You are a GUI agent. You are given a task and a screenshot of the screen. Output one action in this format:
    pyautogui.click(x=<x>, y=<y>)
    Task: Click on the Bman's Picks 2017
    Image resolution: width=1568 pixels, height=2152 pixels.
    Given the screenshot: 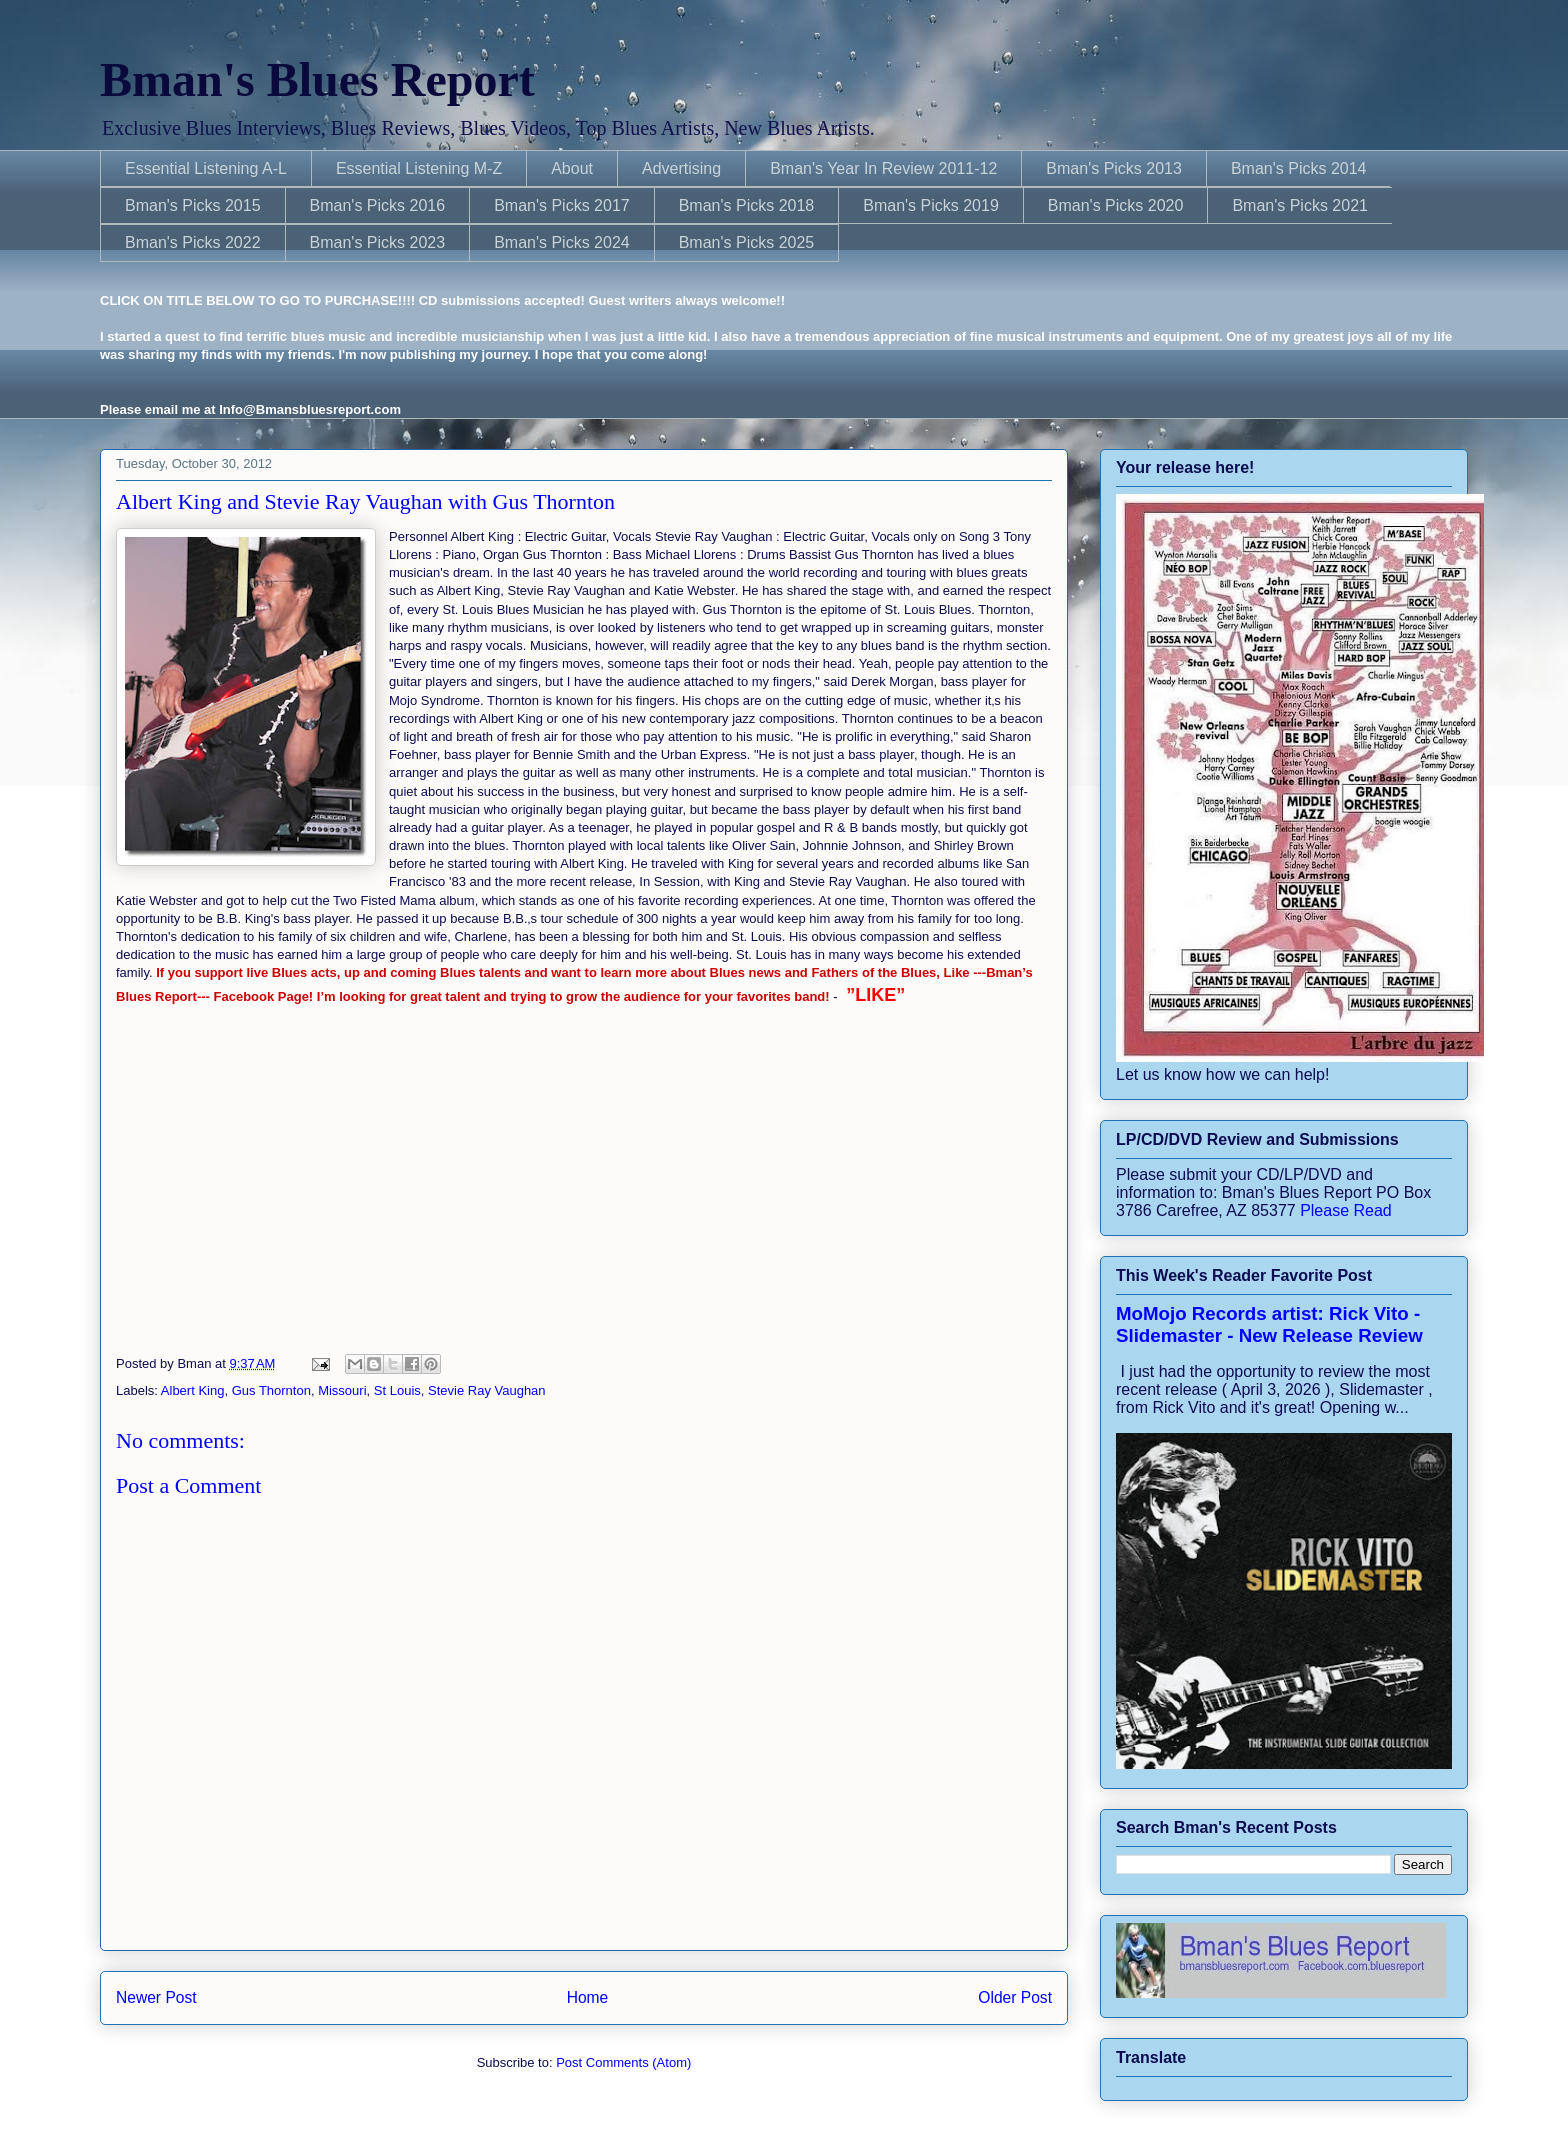 What is the action you would take?
    pyautogui.click(x=562, y=205)
    